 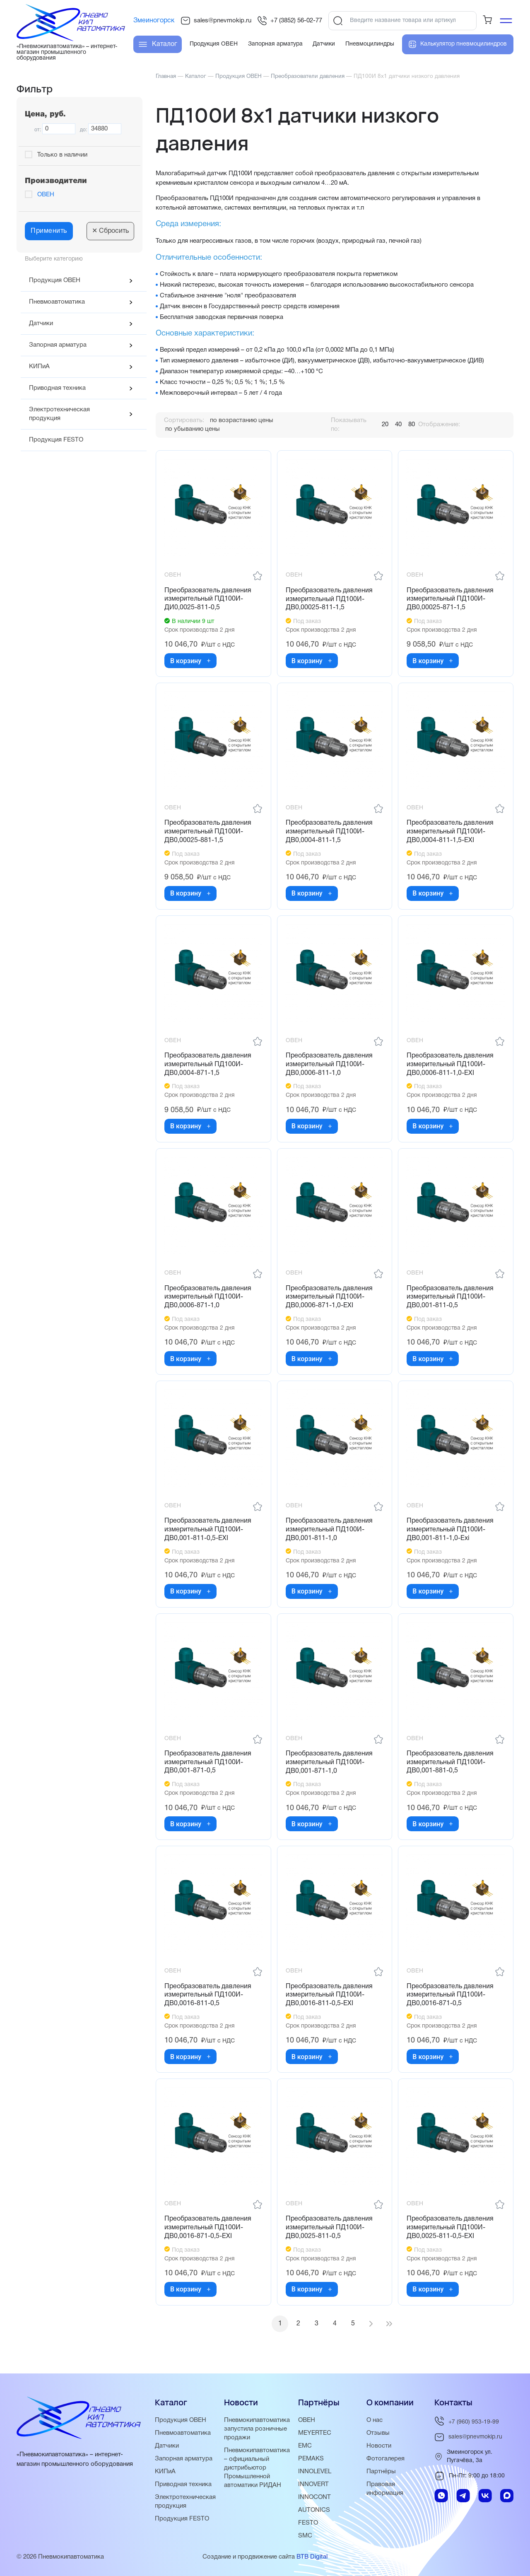 I want to click on Преобразователь давления измерительный ПД100И-ДВ0,0016-871-0,5-ЕХI, so click(x=207, y=2227).